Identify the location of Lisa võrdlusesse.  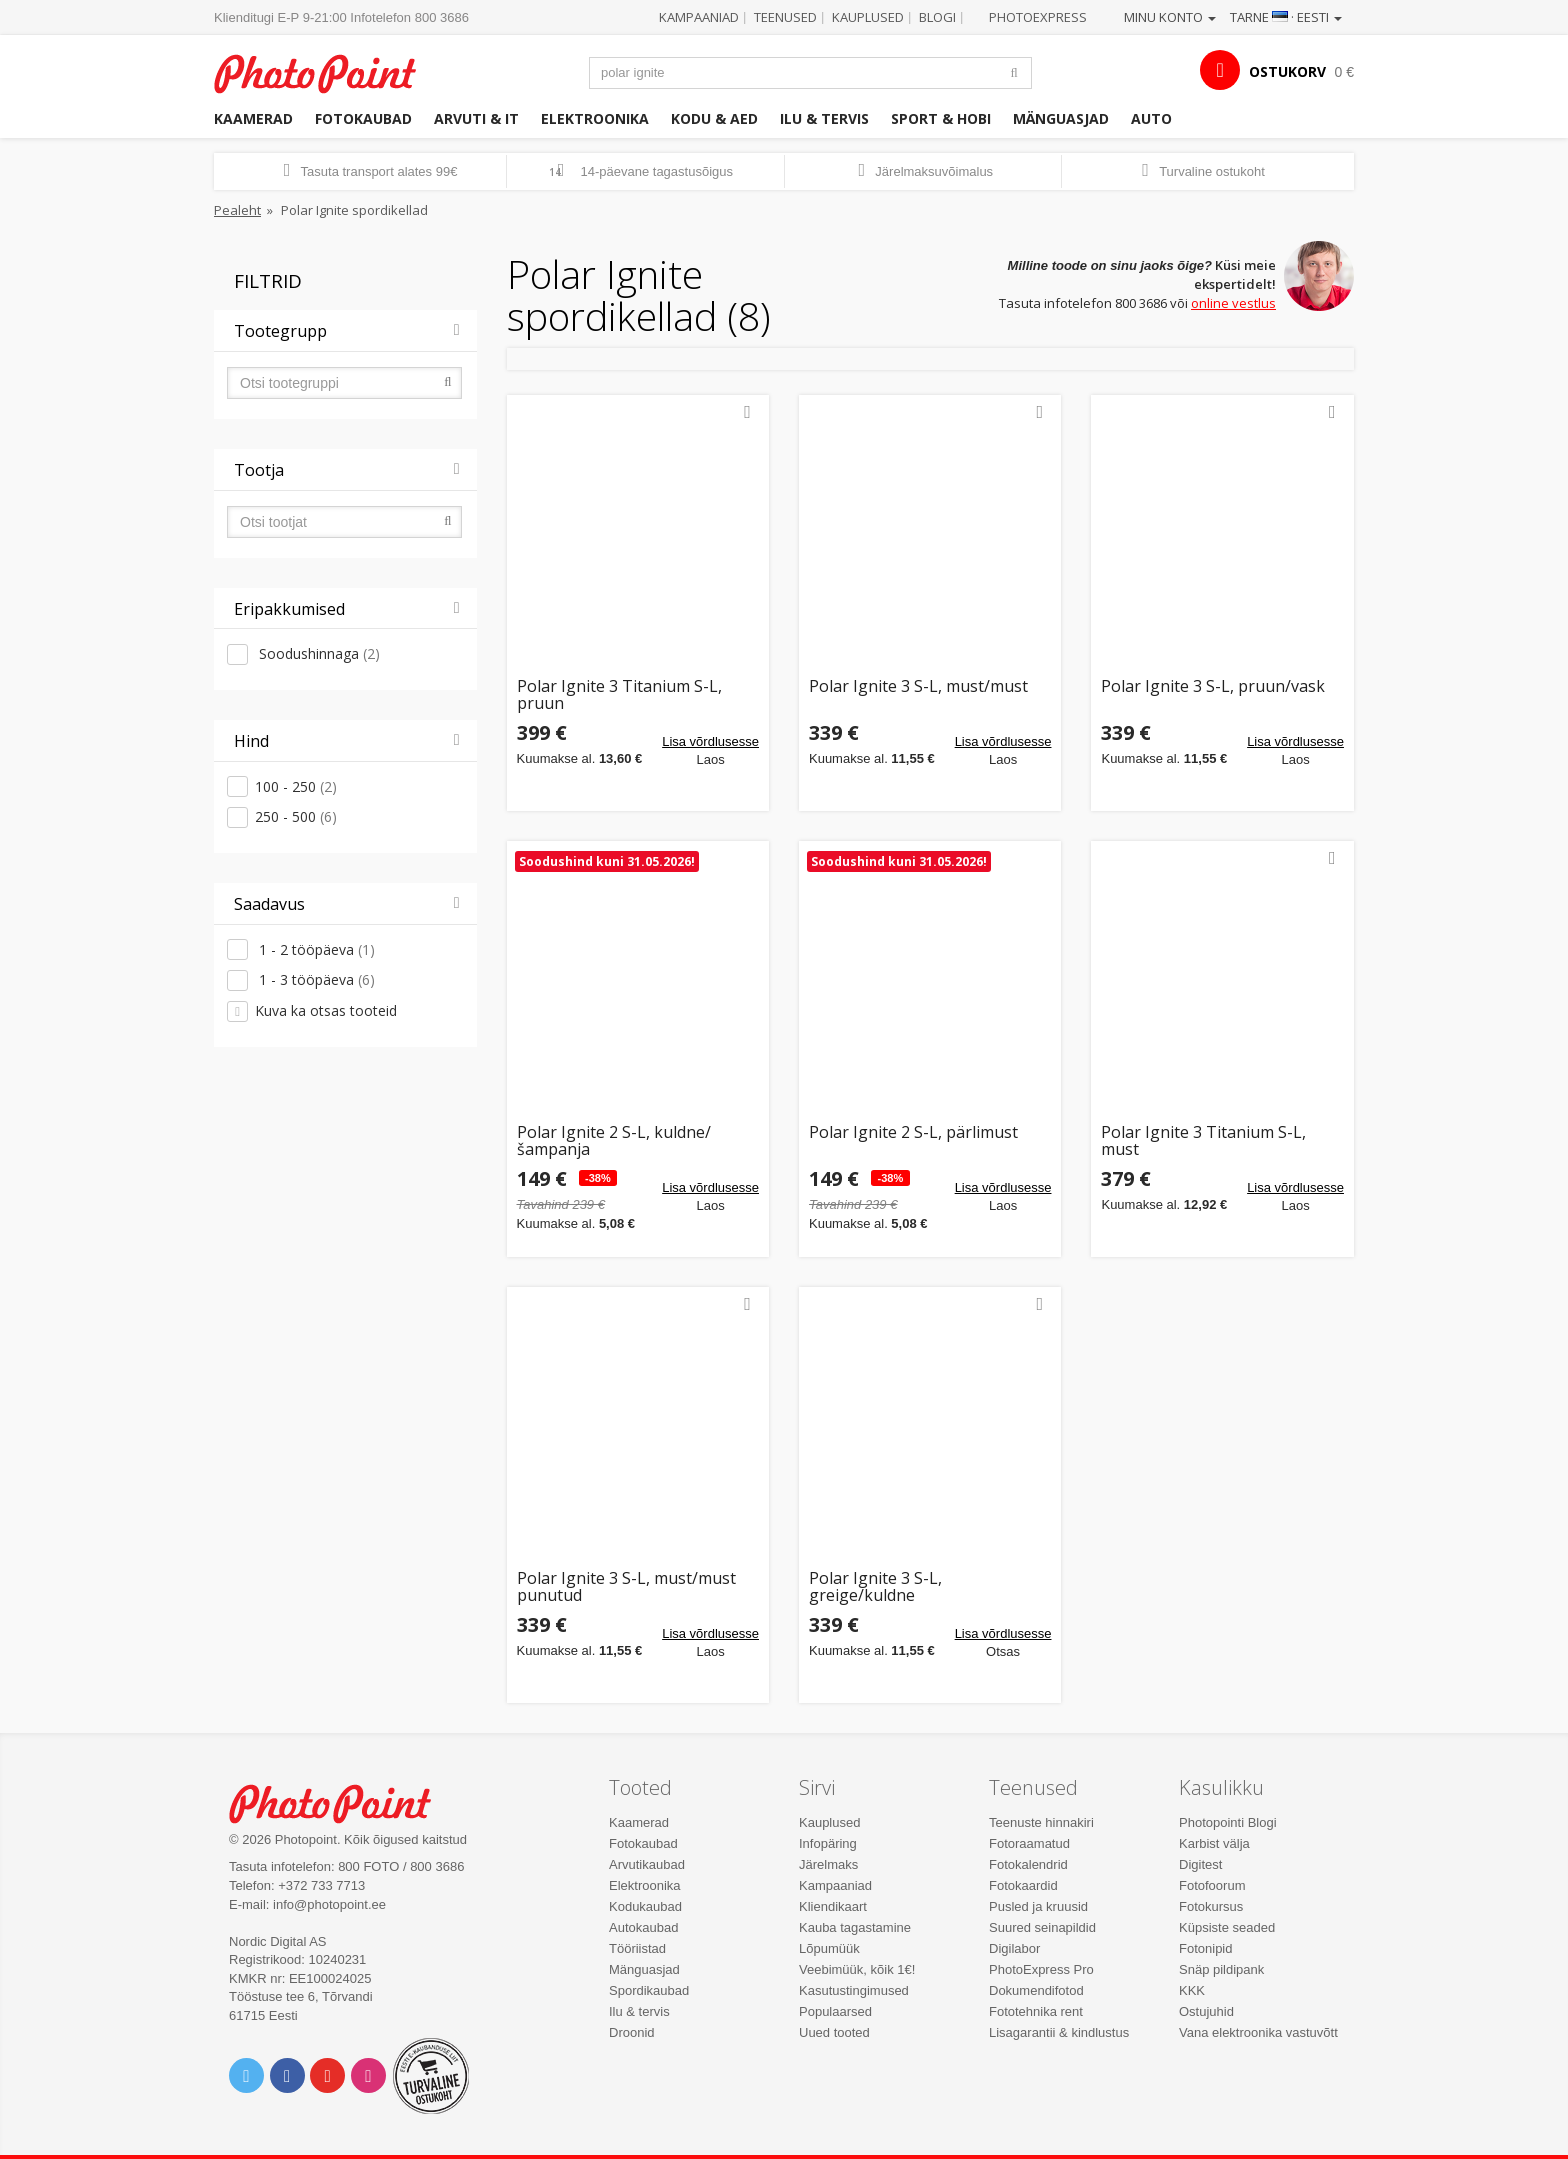
(710, 741).